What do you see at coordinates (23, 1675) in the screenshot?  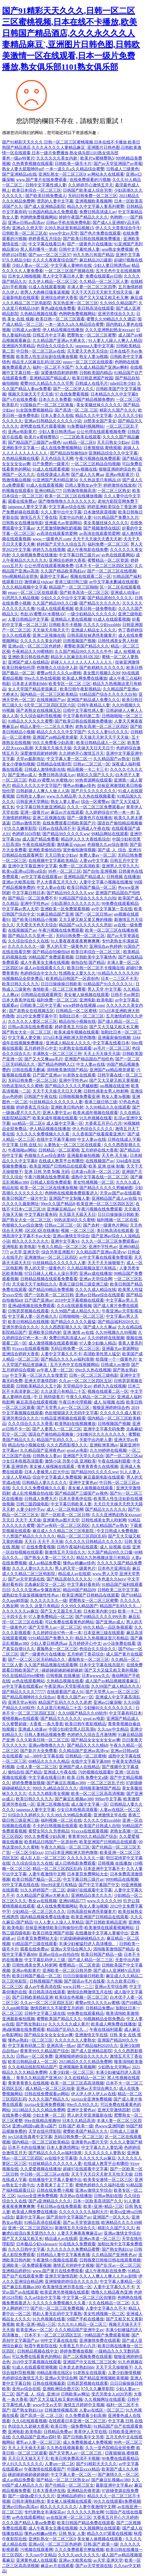 I see `99久在线精品99re8蜜桃` at bounding box center [23, 1675].